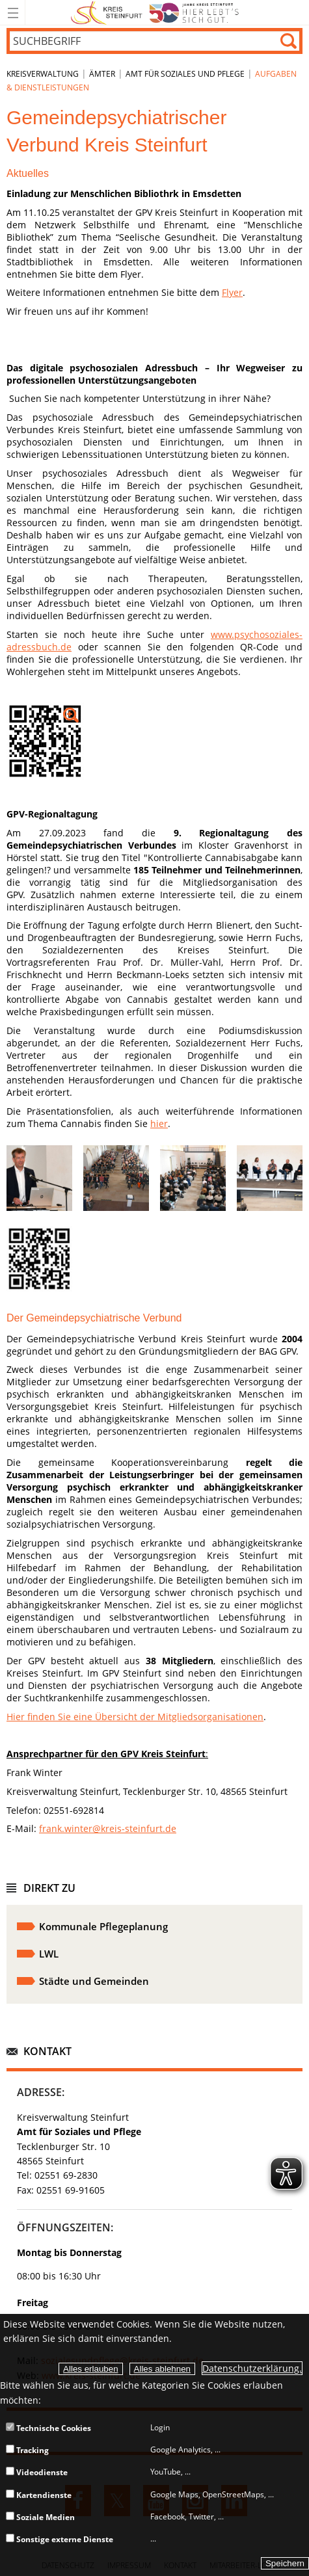 Image resolution: width=309 pixels, height=2576 pixels. I want to click on Tracking, so click(27, 2450).